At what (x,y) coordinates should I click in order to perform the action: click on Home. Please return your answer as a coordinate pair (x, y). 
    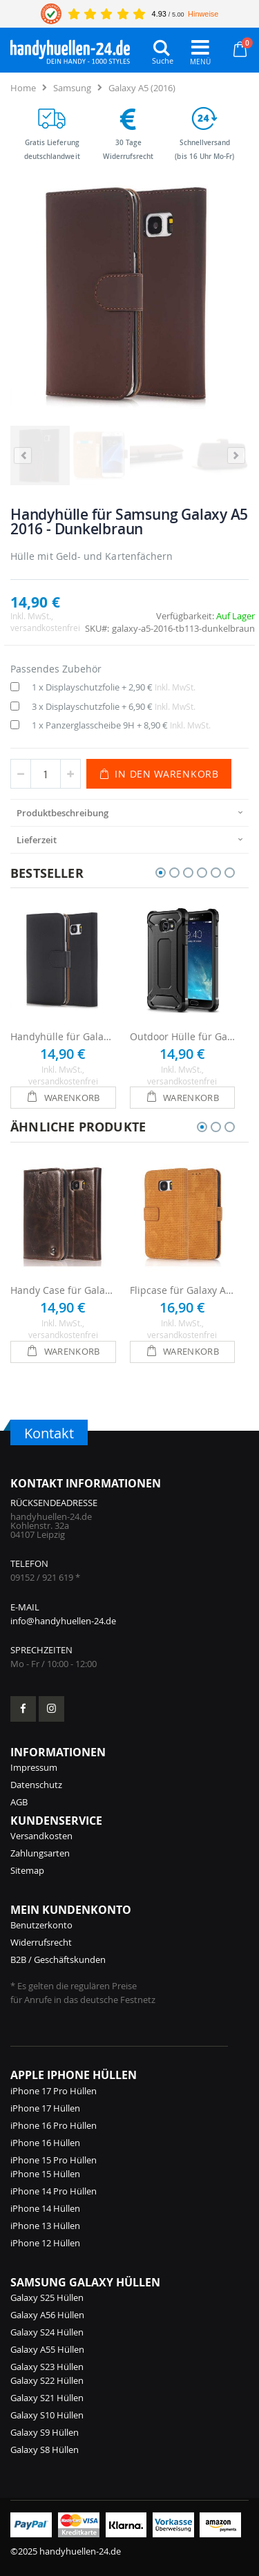
    Looking at the image, I should click on (23, 88).